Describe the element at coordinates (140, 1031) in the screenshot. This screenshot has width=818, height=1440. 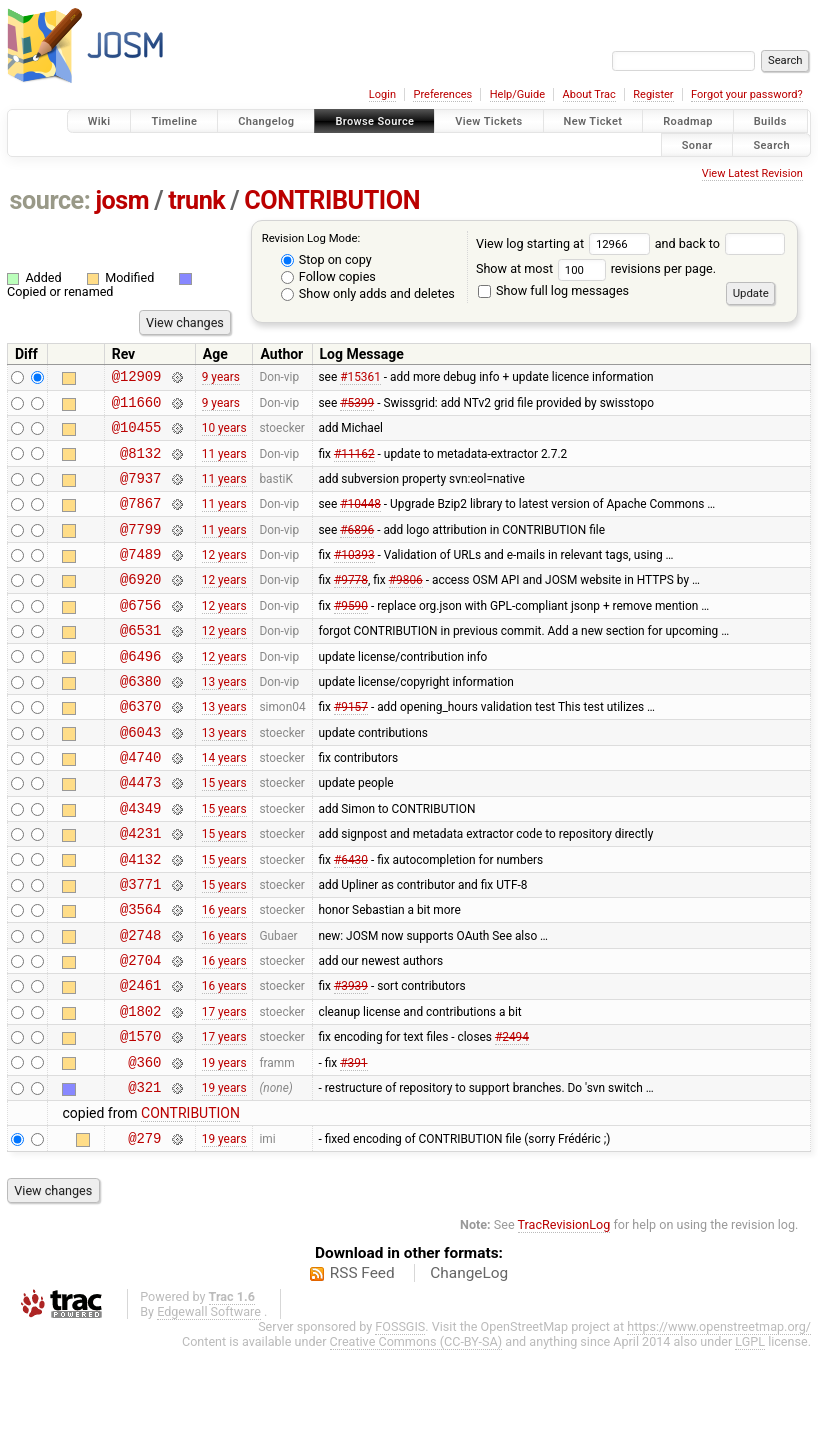
I see `@2704` at that location.